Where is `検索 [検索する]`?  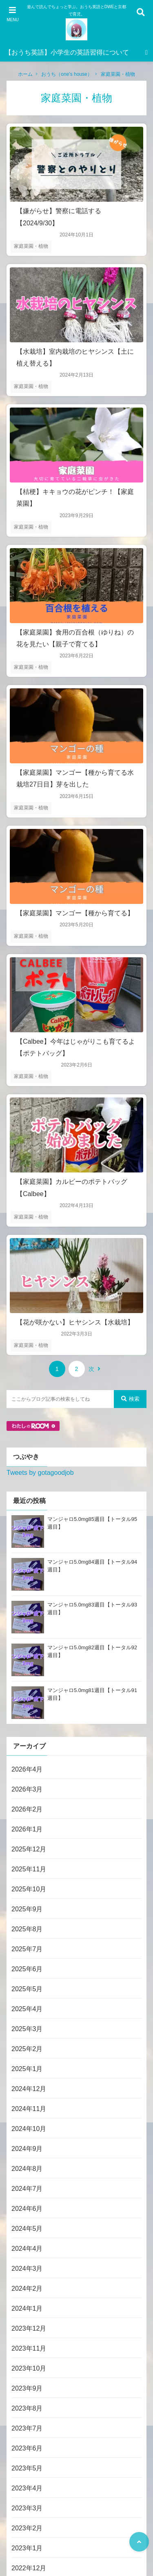 検索 [検索する] is located at coordinates (130, 1399).